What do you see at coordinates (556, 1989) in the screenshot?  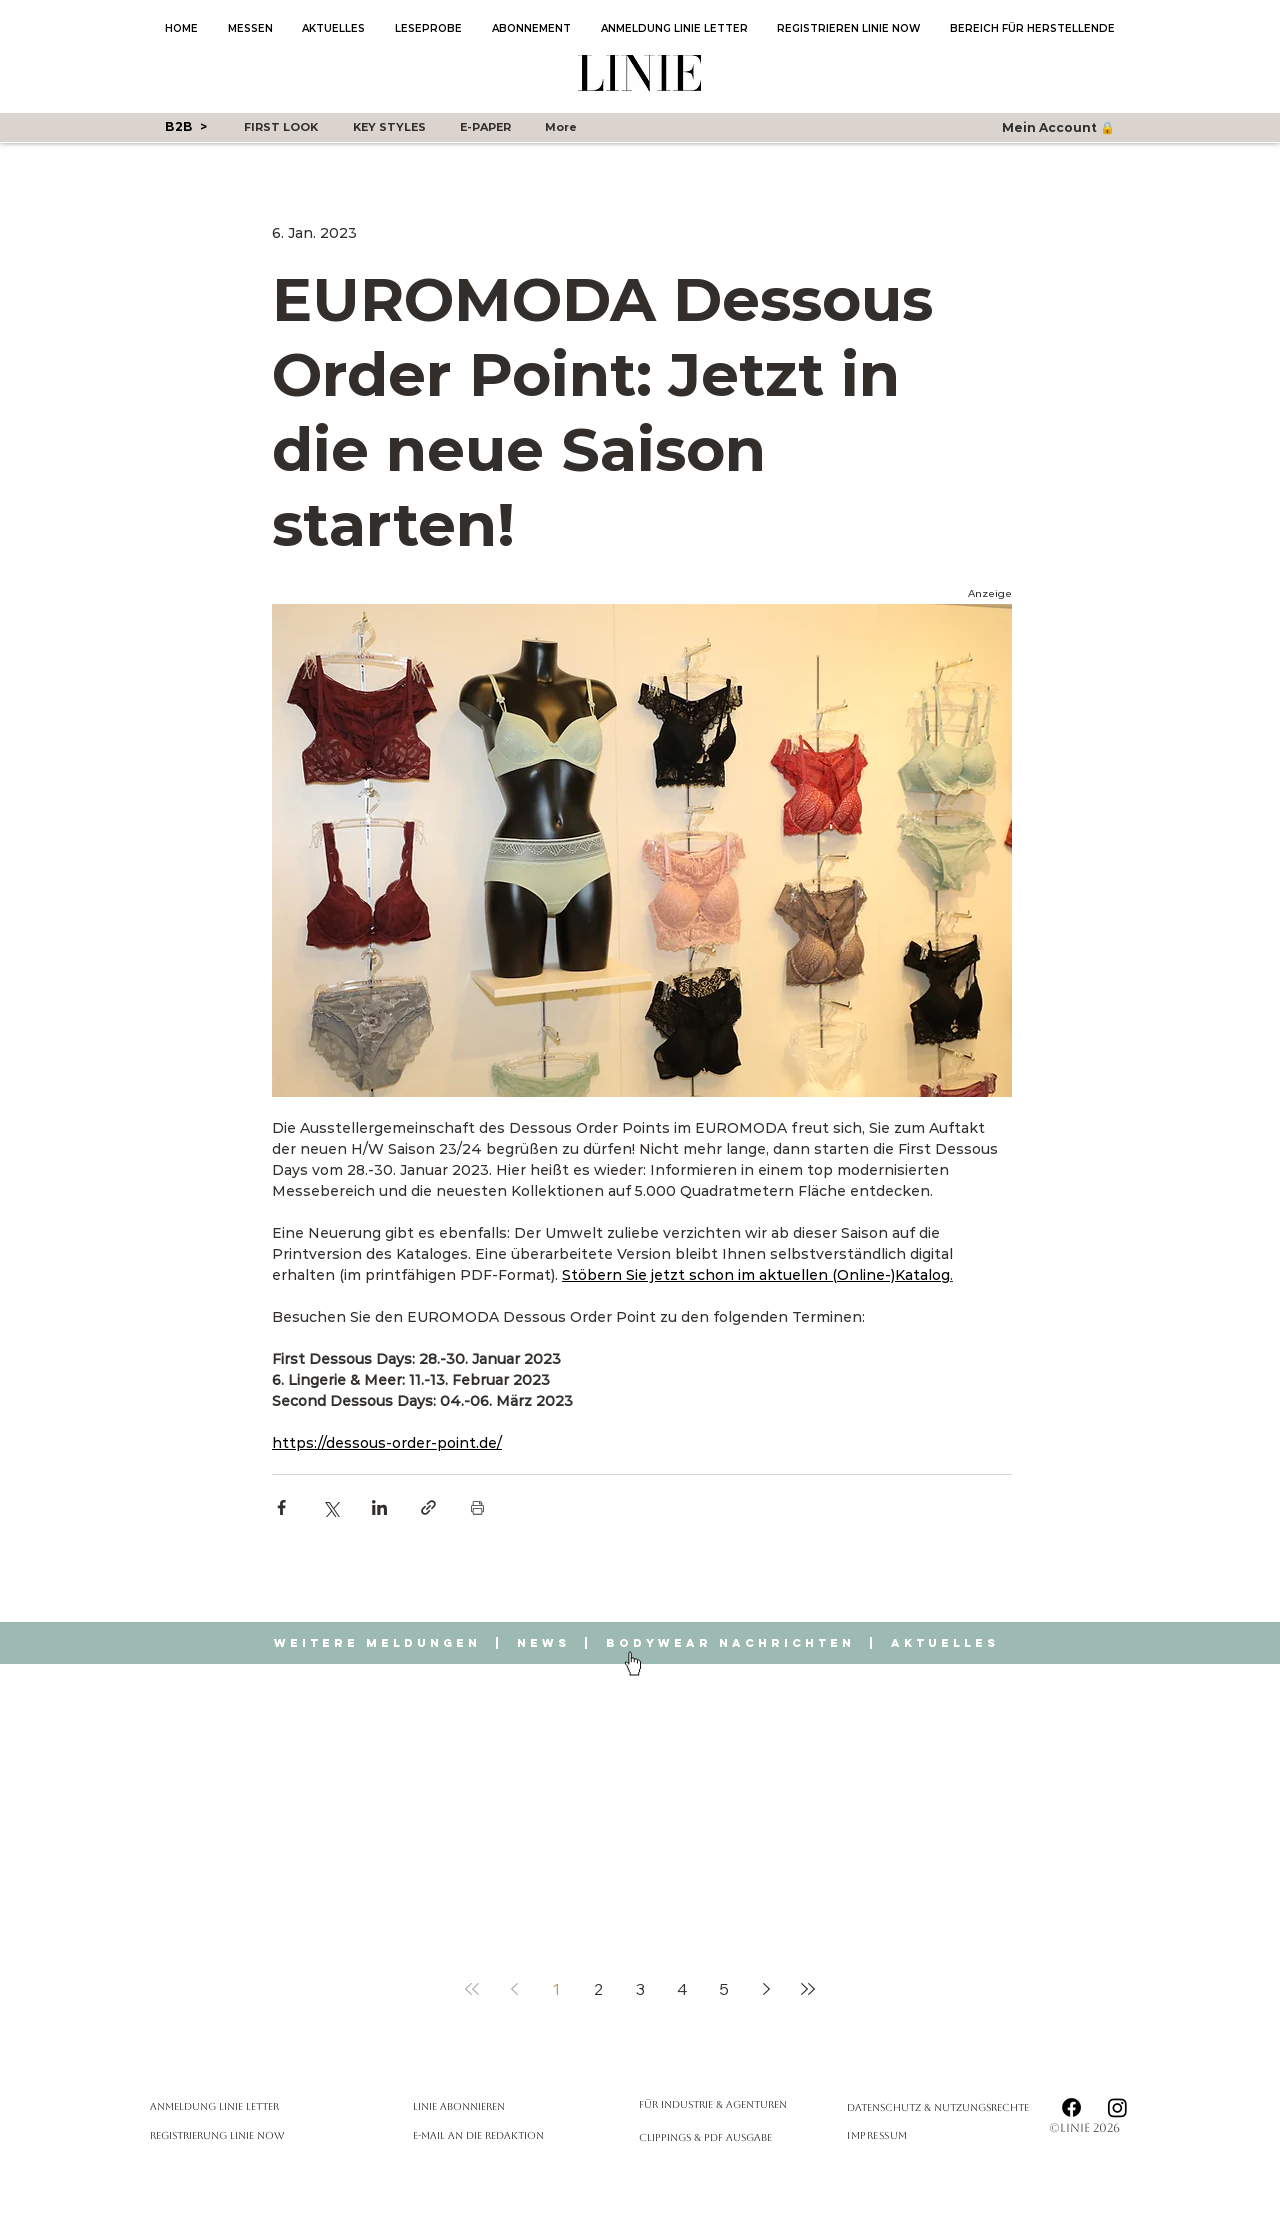 I see `1 [Page 1]` at bounding box center [556, 1989].